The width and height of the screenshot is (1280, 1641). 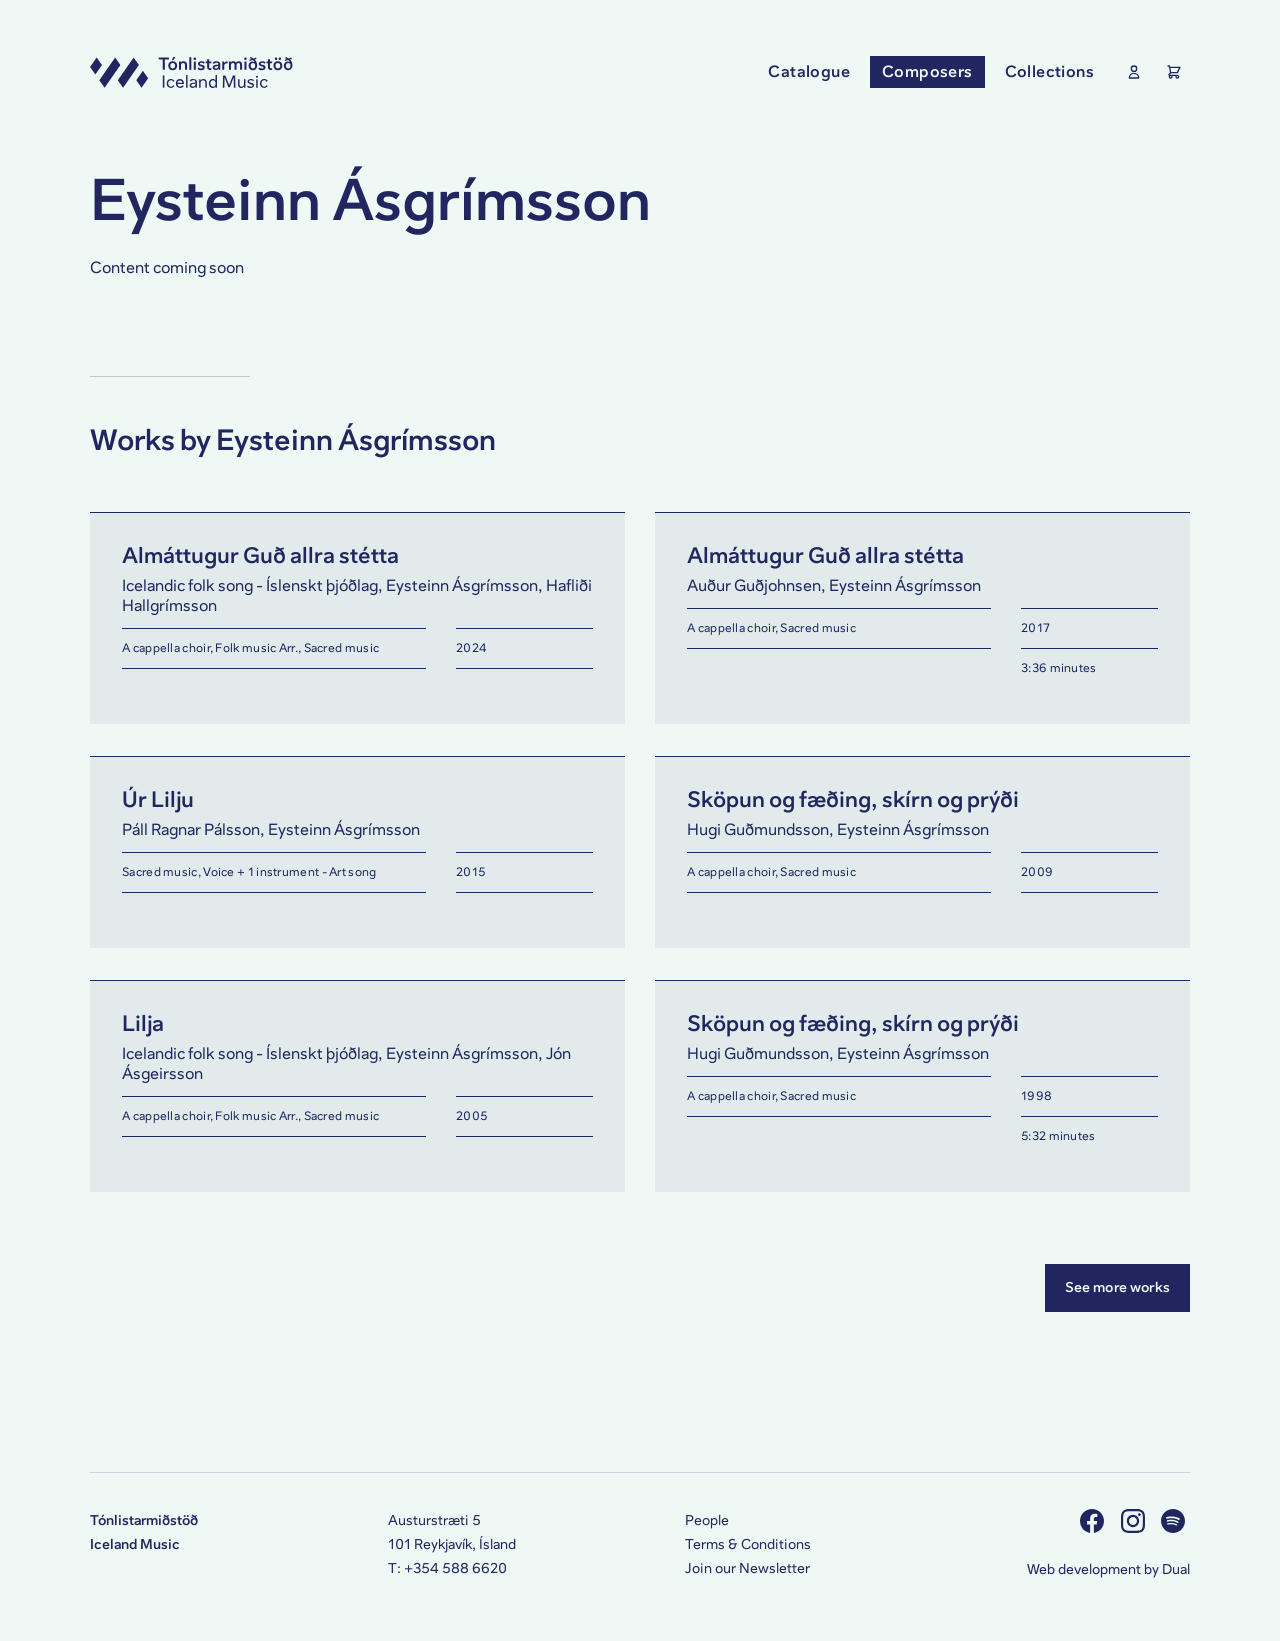 What do you see at coordinates (1170, 72) in the screenshot?
I see `[Show the Shopping Cart]` at bounding box center [1170, 72].